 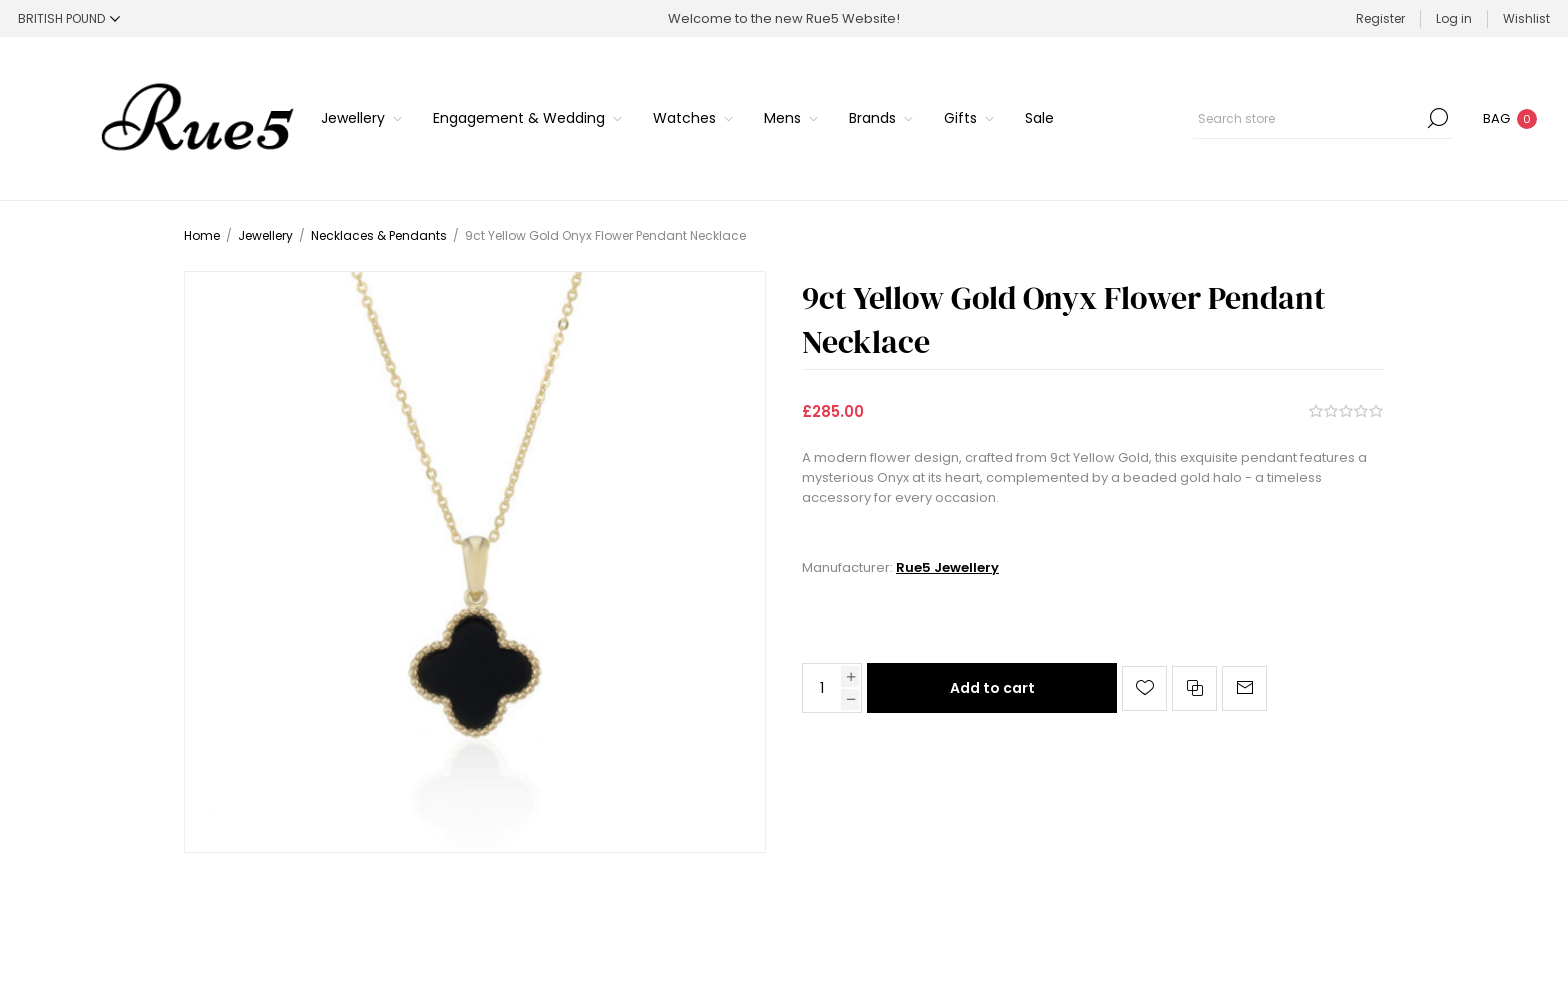 What do you see at coordinates (822, 688) in the screenshot?
I see `[Enter a quantity]` at bounding box center [822, 688].